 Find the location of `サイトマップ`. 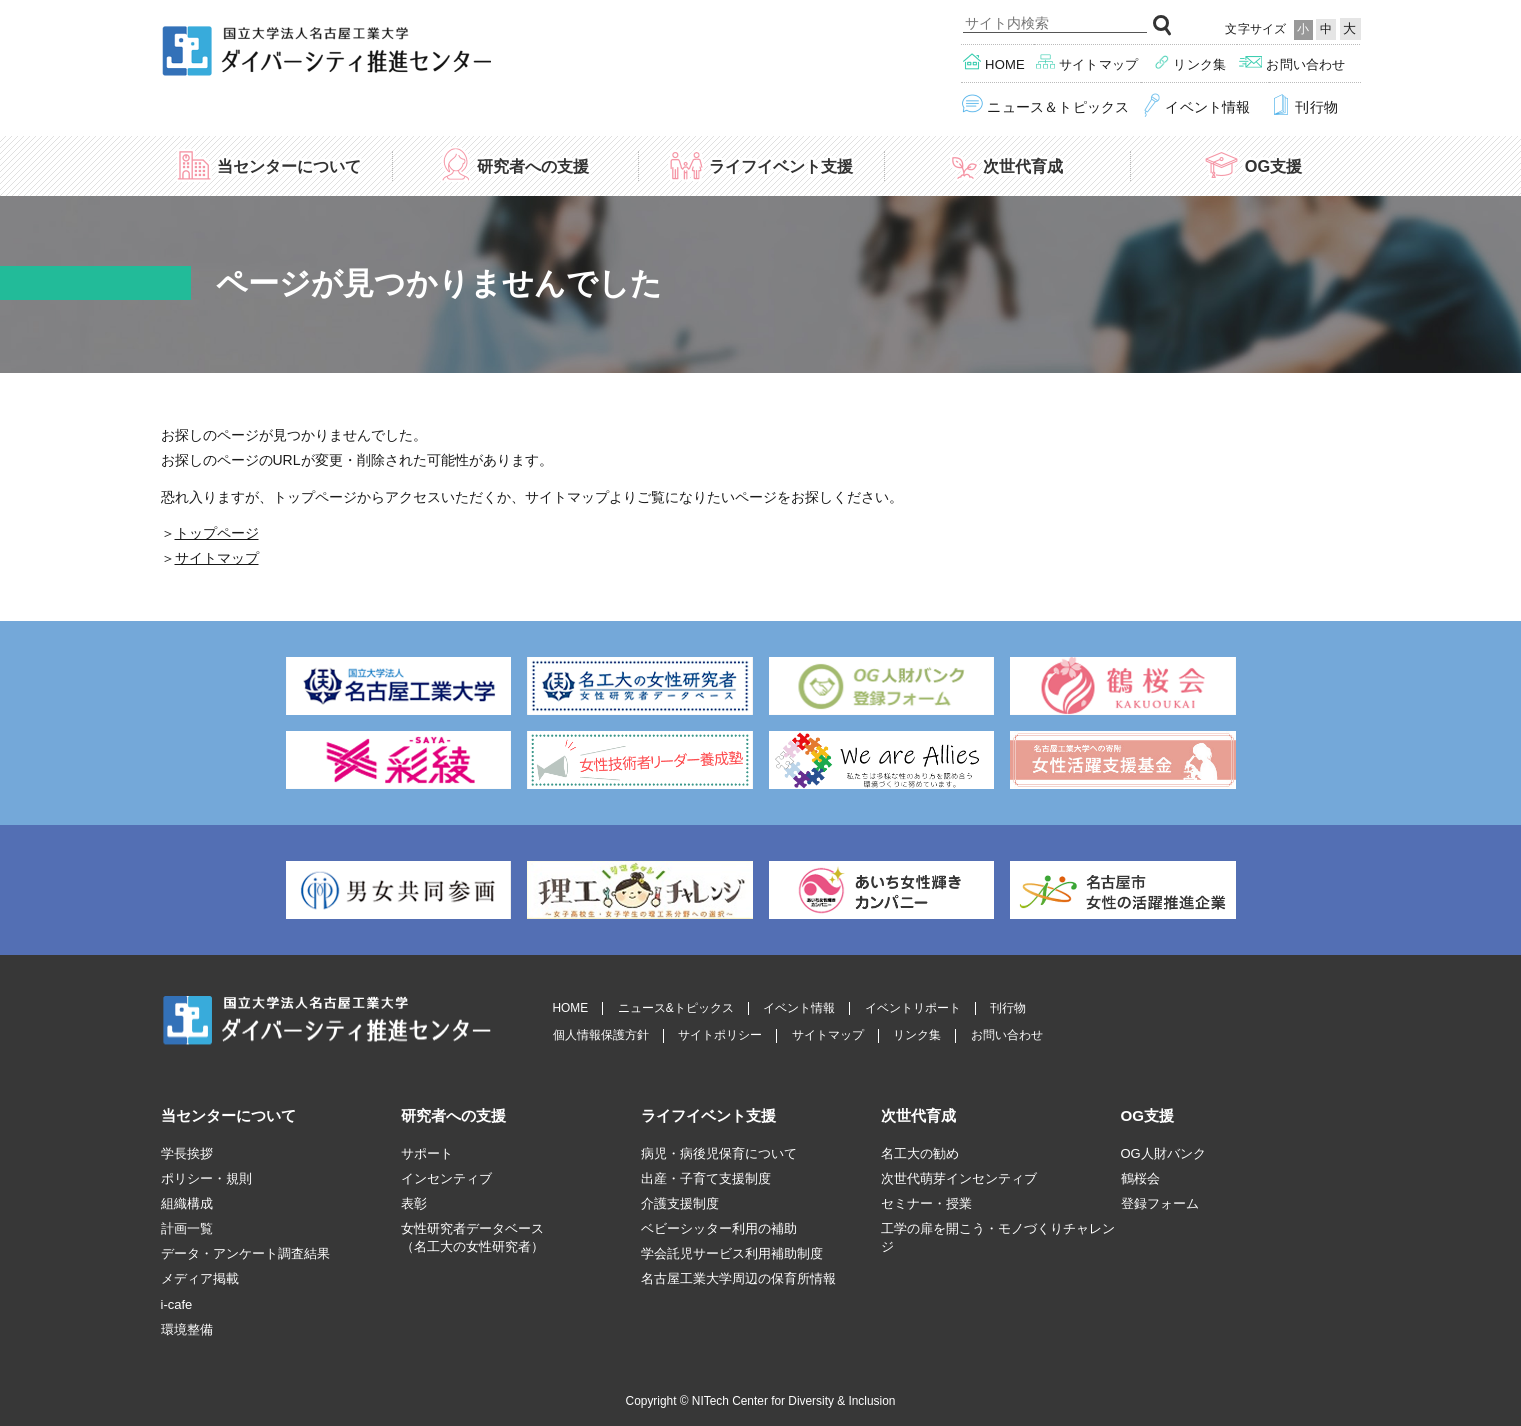

サイトマップ is located at coordinates (1087, 62).